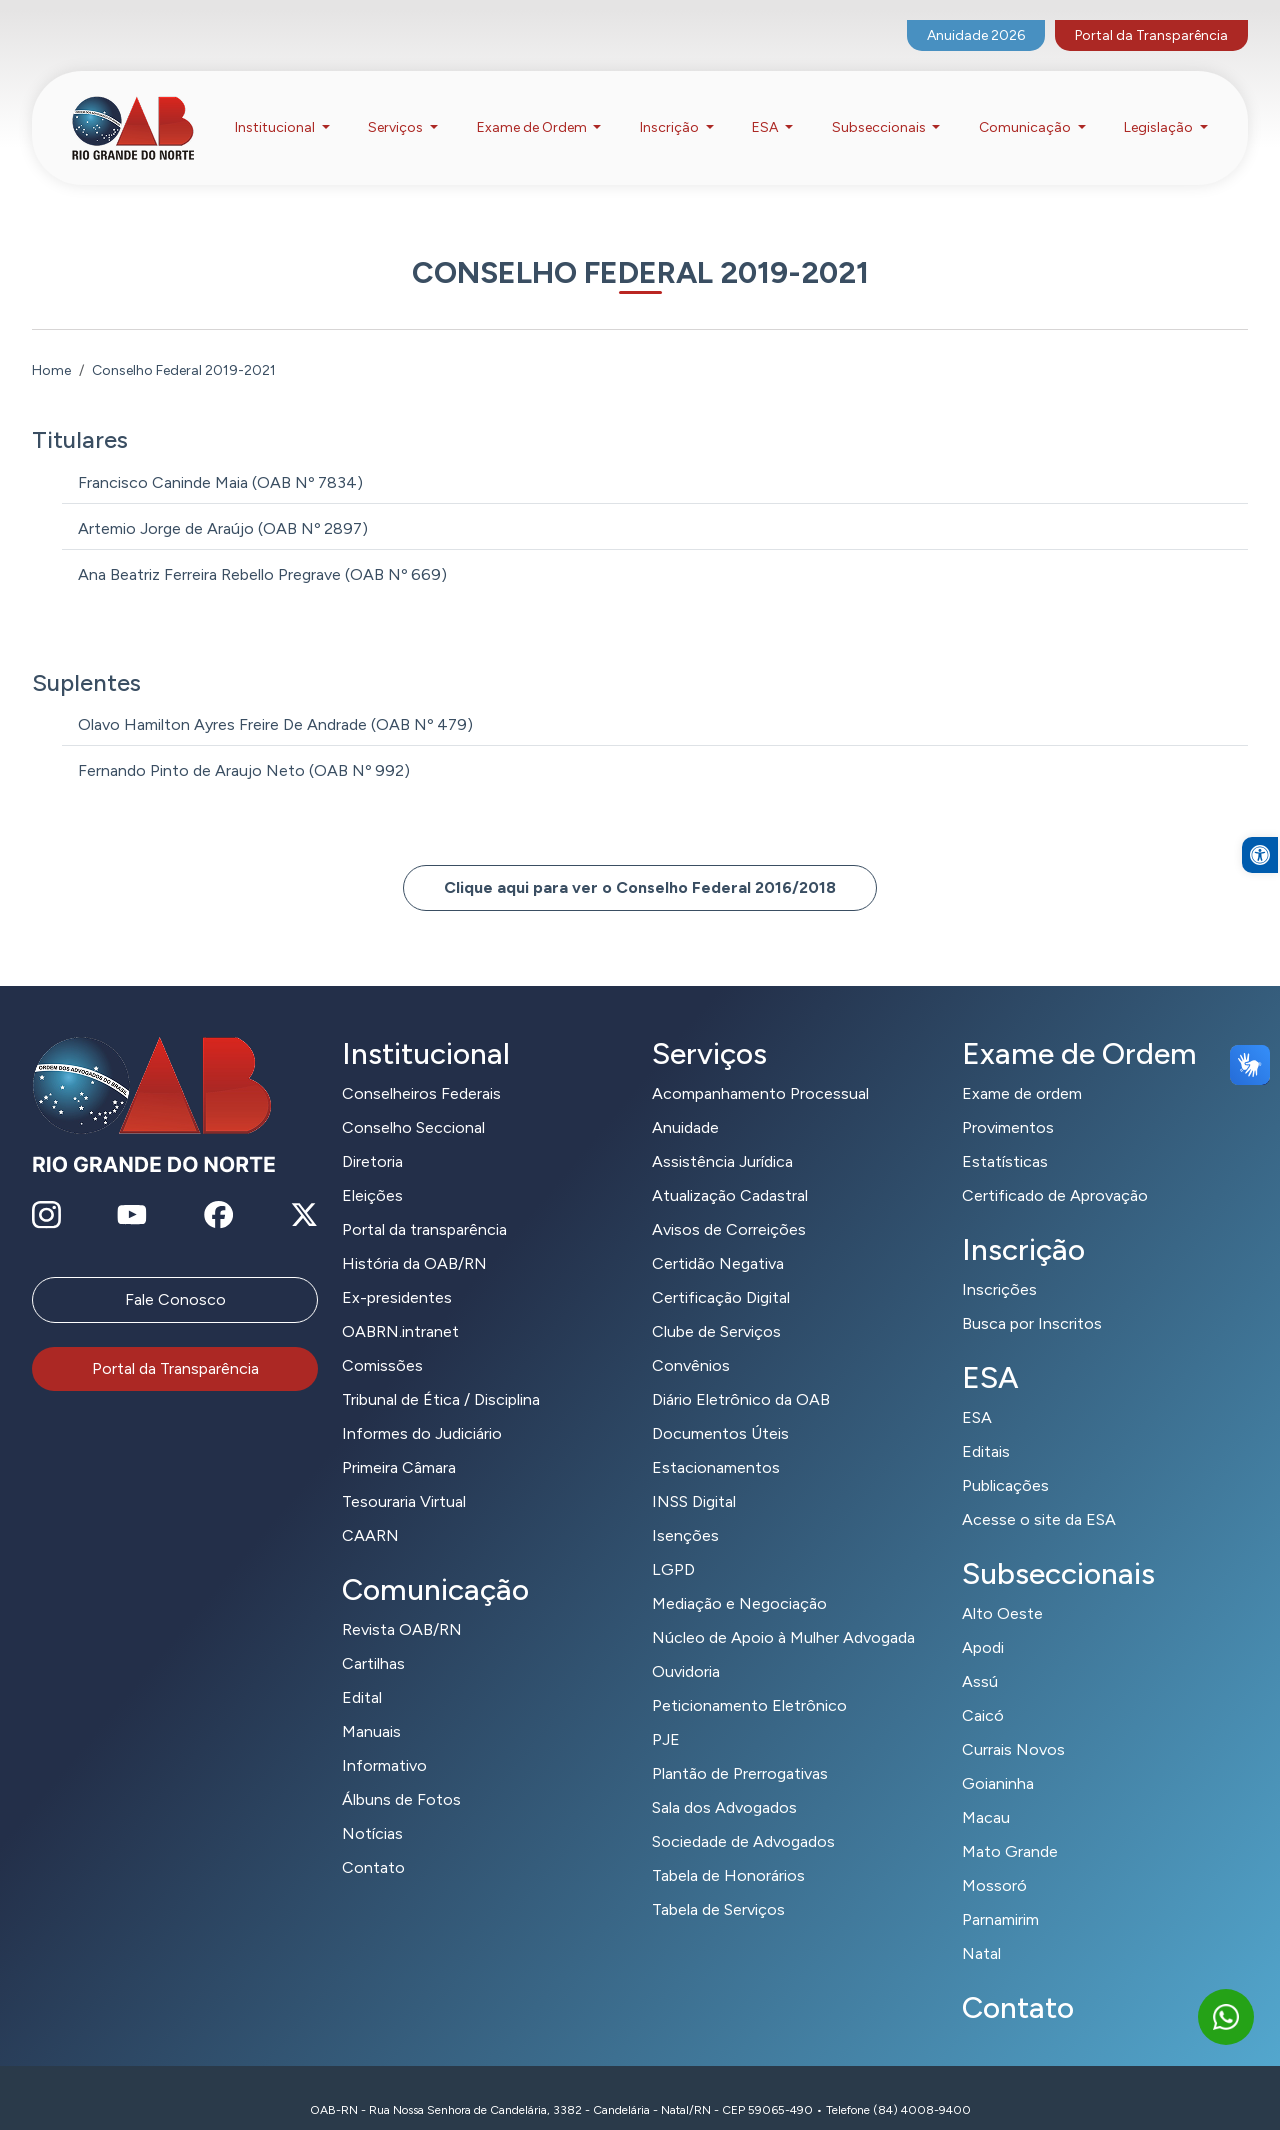 The height and width of the screenshot is (2130, 1280). What do you see at coordinates (999, 1265) in the screenshot?
I see `Inscrições` at bounding box center [999, 1265].